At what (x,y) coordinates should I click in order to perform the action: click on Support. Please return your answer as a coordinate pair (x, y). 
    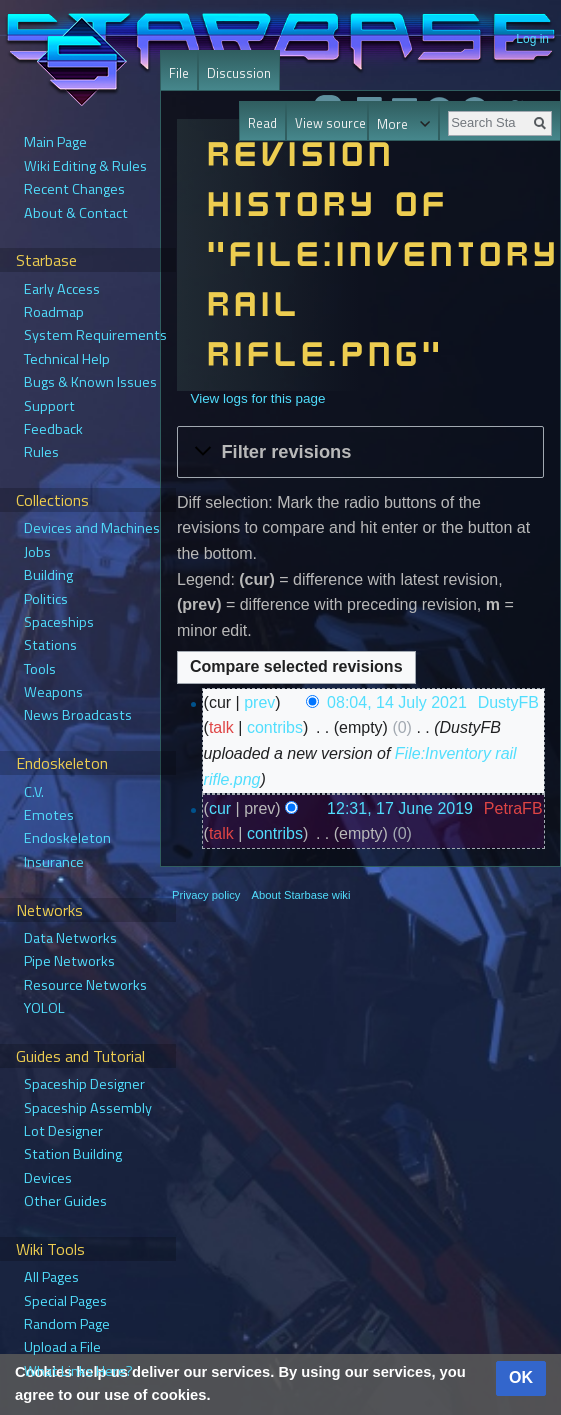
    Looking at the image, I should click on (49, 406).